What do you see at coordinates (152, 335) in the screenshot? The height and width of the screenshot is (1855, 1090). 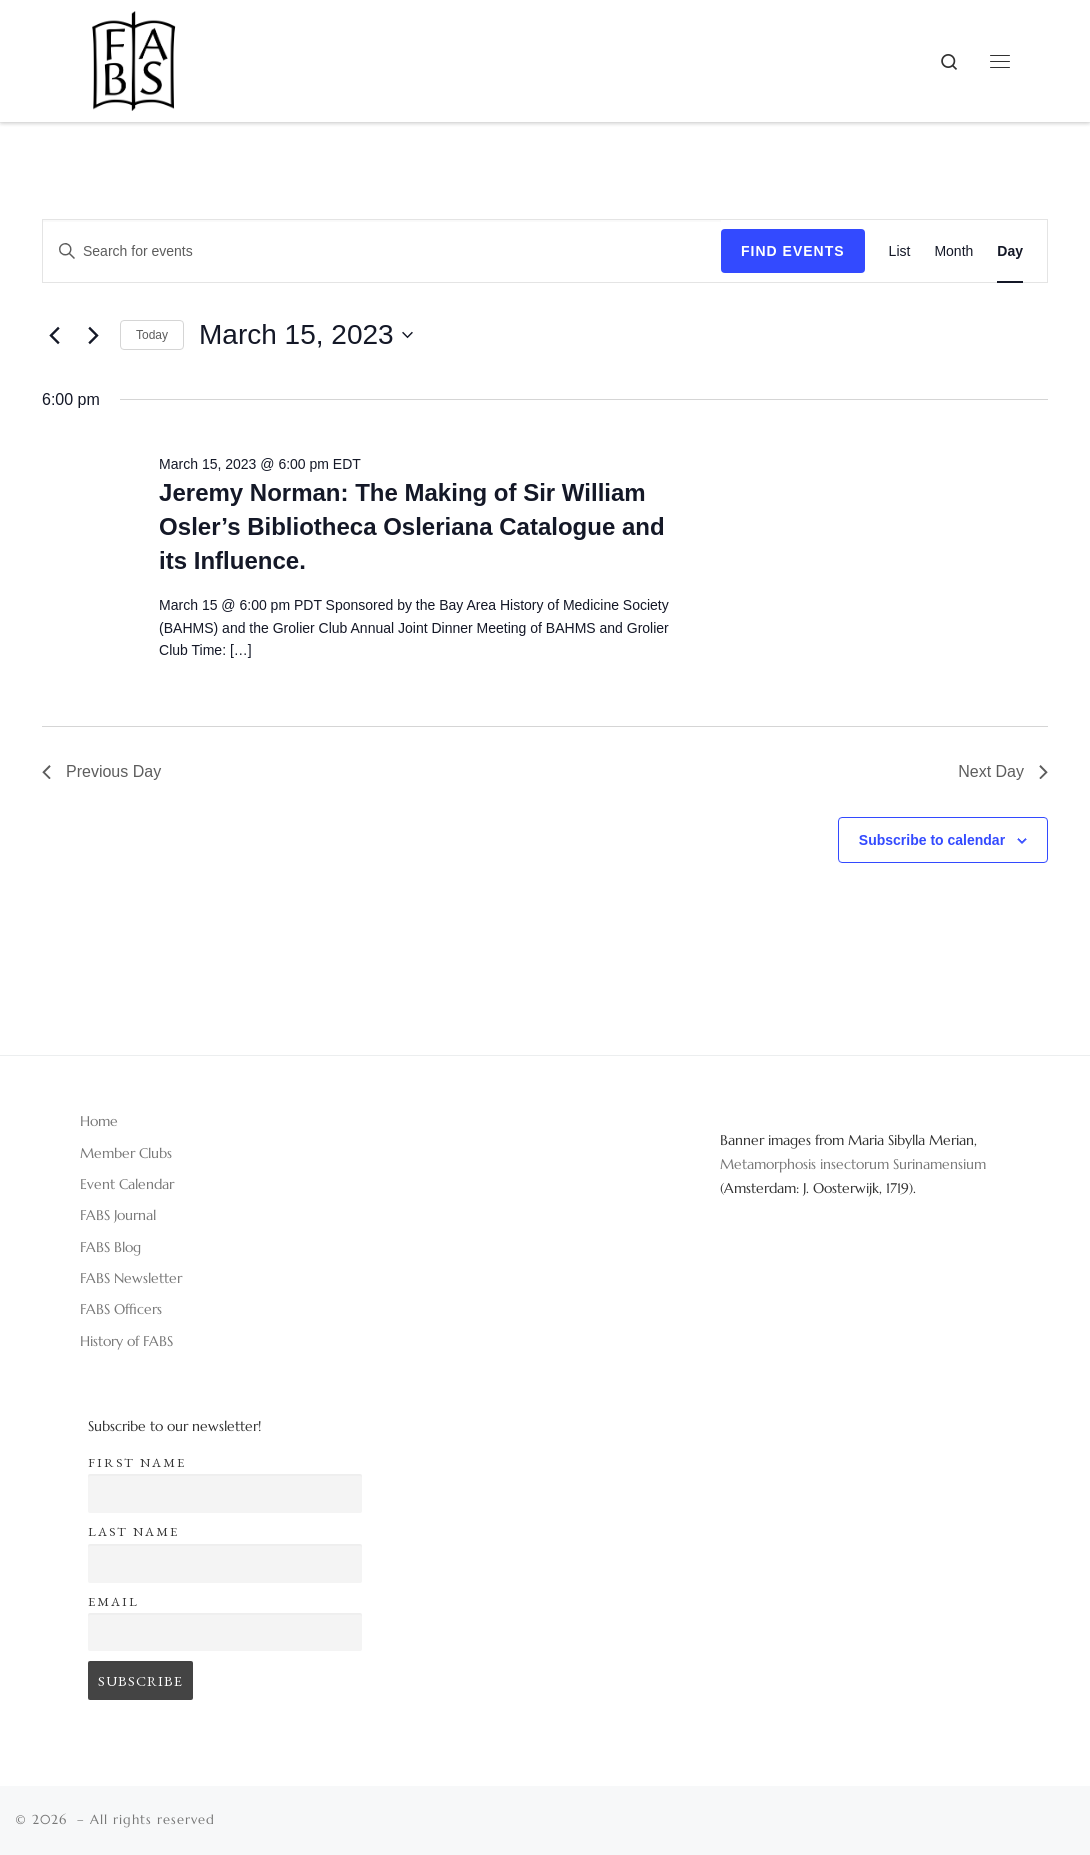 I see `Today` at bounding box center [152, 335].